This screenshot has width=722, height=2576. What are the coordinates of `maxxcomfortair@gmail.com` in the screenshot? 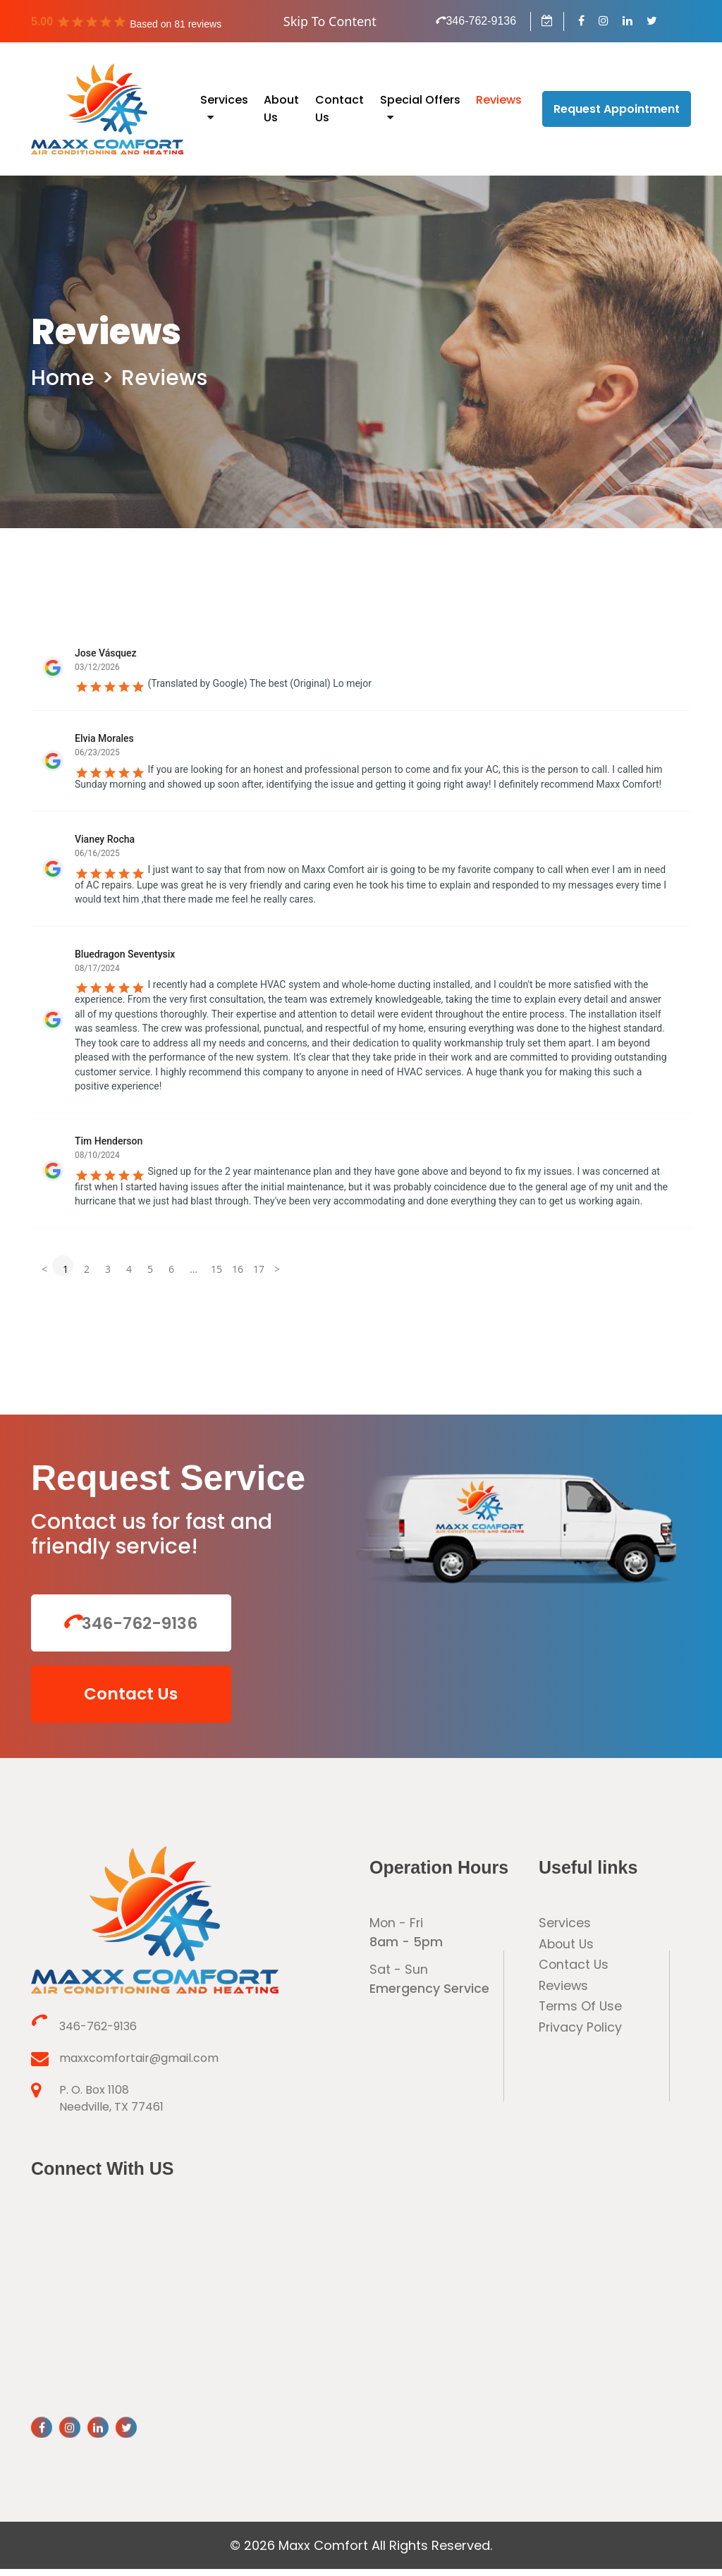 It's located at (125, 2066).